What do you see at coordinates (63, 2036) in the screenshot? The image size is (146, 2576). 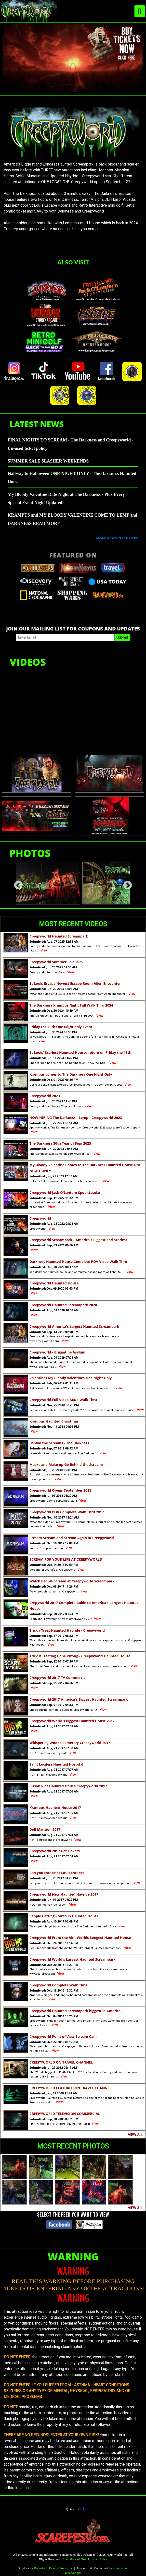 I see `Creepyworld Point of View Scream Cam` at bounding box center [63, 2036].